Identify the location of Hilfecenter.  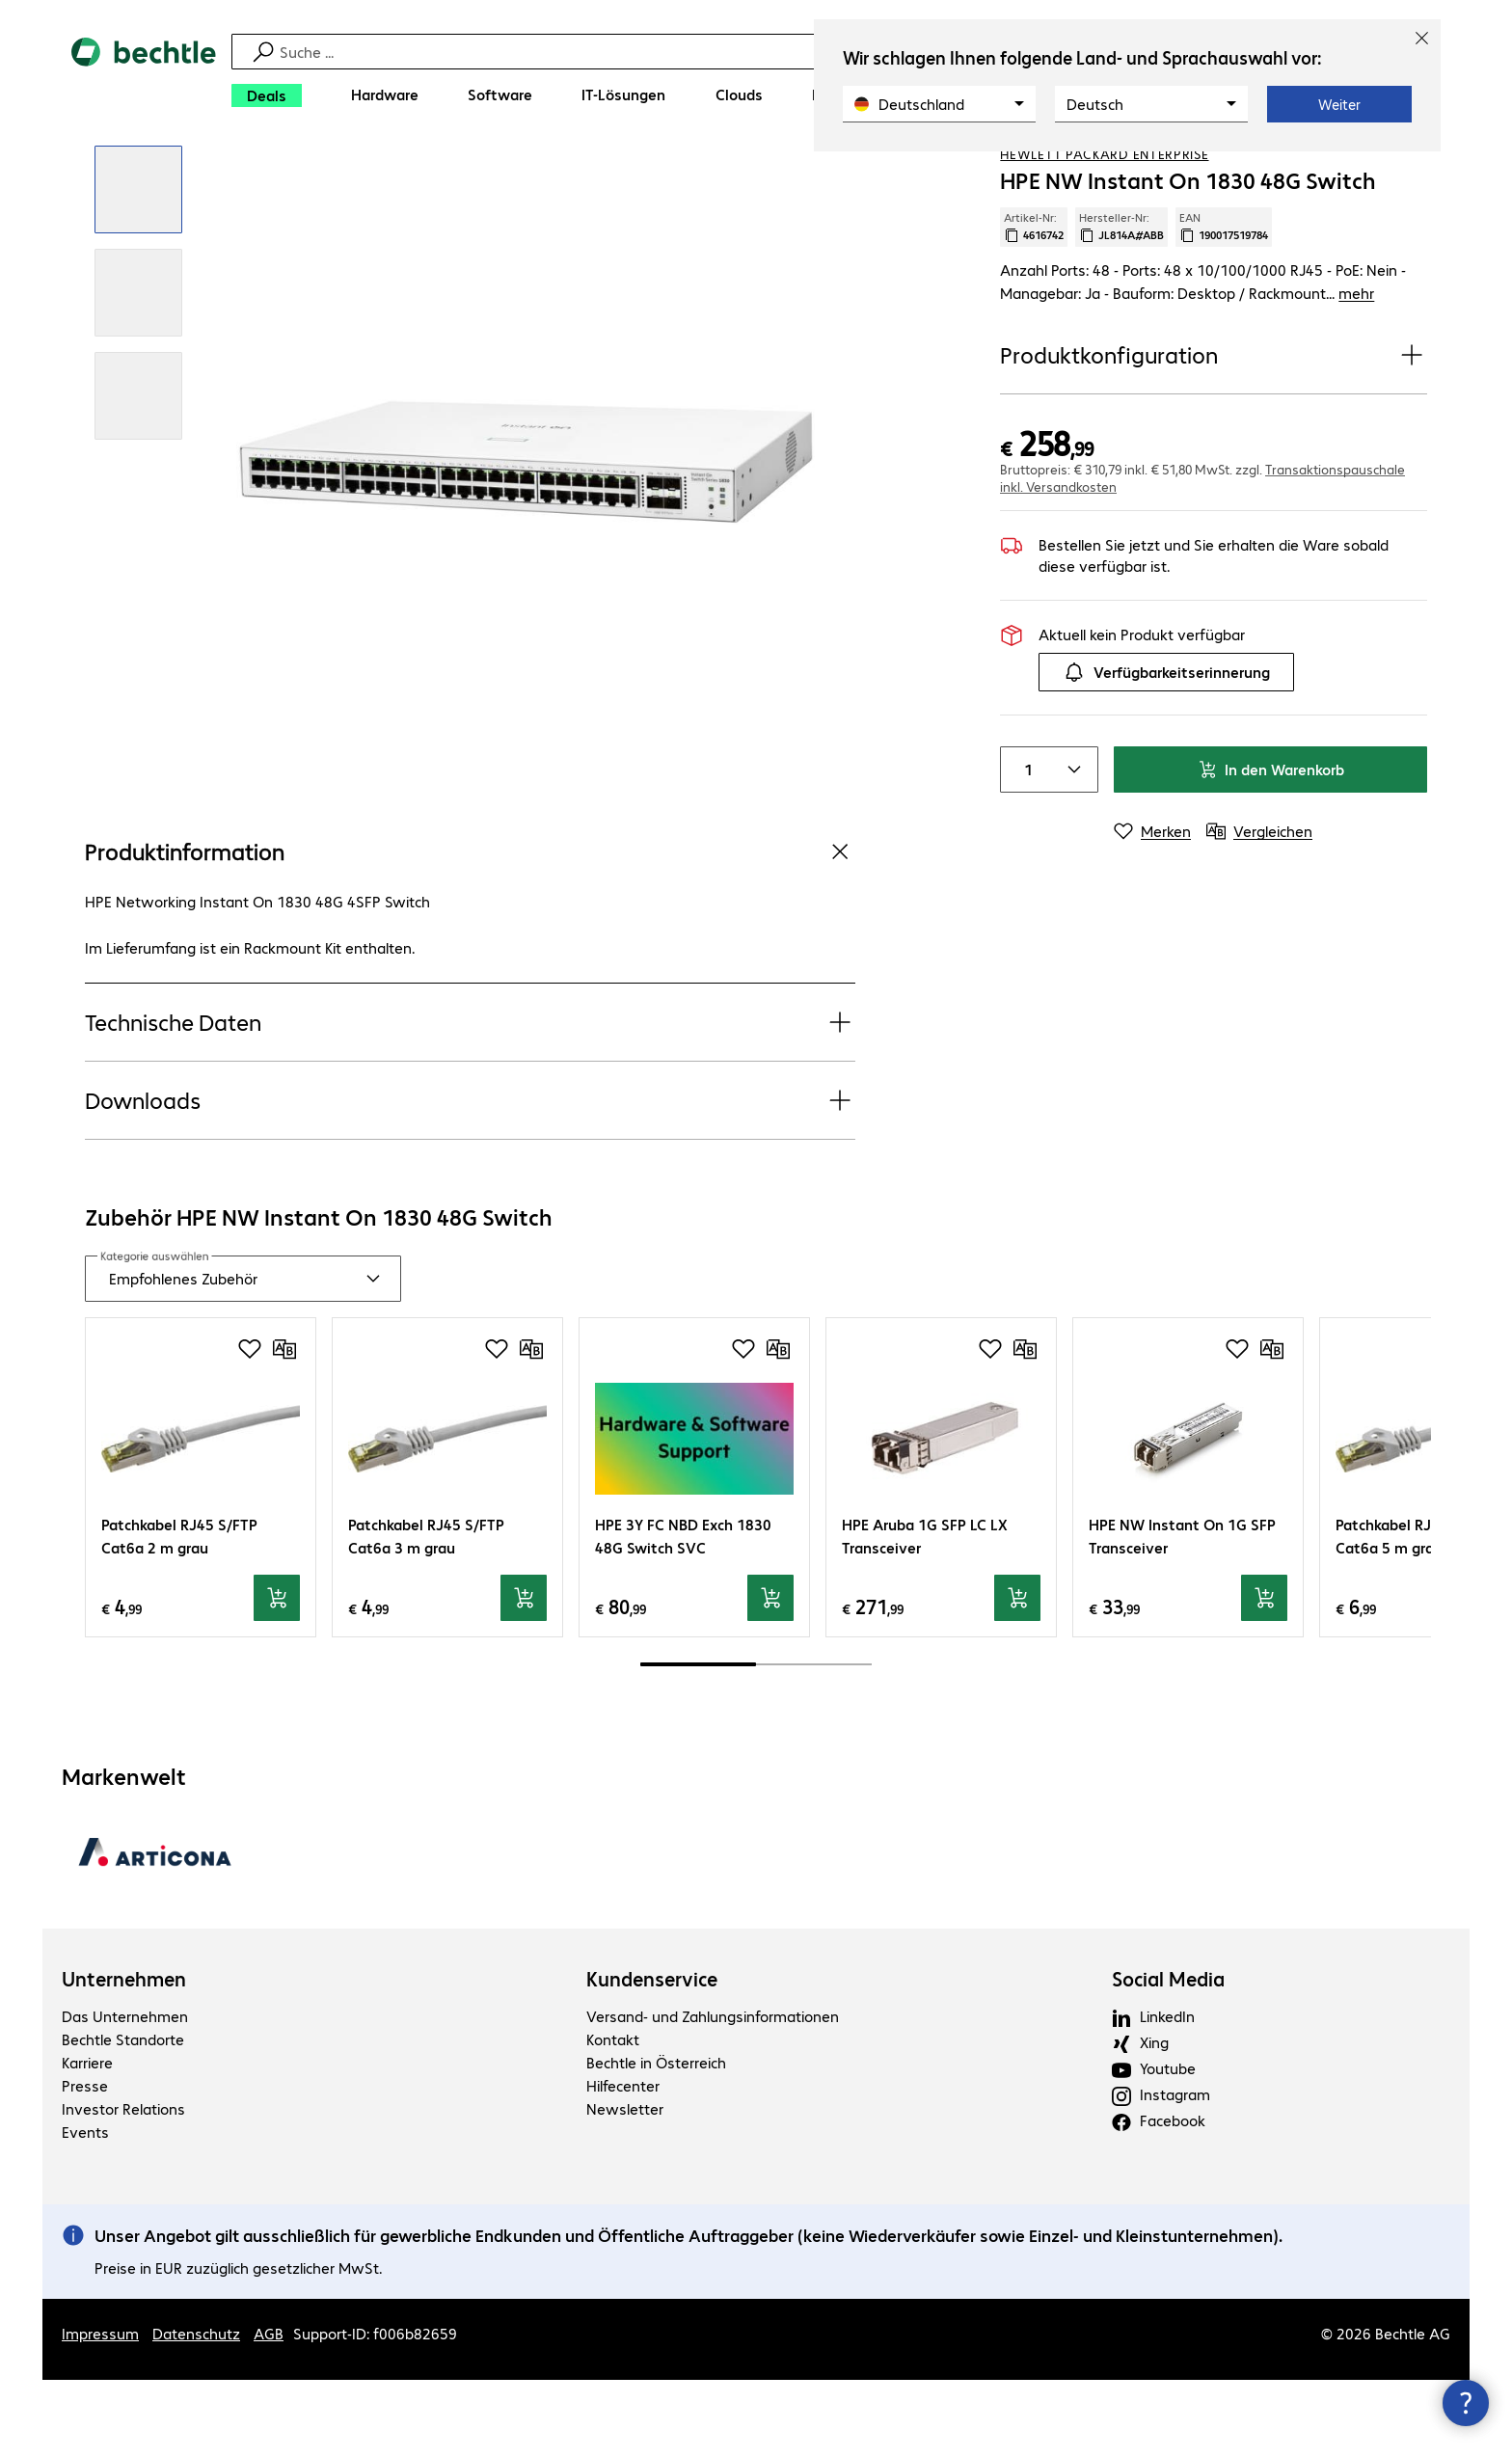
(623, 2161).